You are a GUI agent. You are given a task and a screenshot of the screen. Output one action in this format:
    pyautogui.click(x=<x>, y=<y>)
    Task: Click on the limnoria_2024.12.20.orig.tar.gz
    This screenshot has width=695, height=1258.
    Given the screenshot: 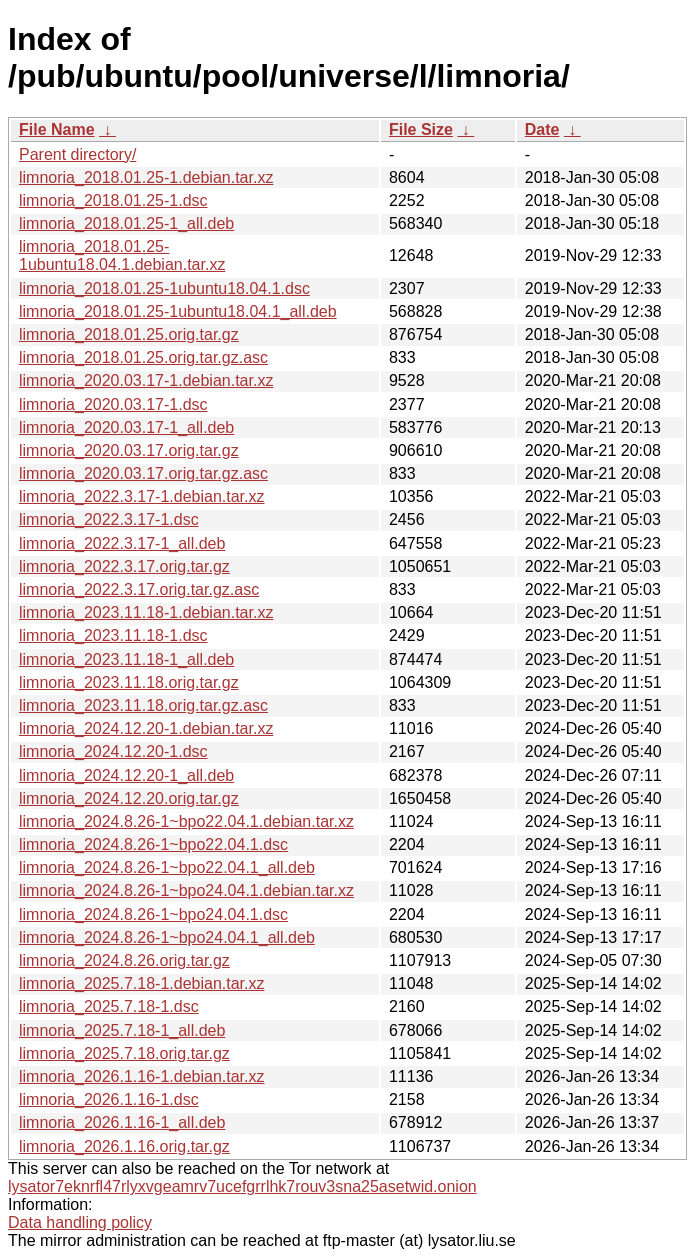 What is the action you would take?
    pyautogui.click(x=129, y=798)
    